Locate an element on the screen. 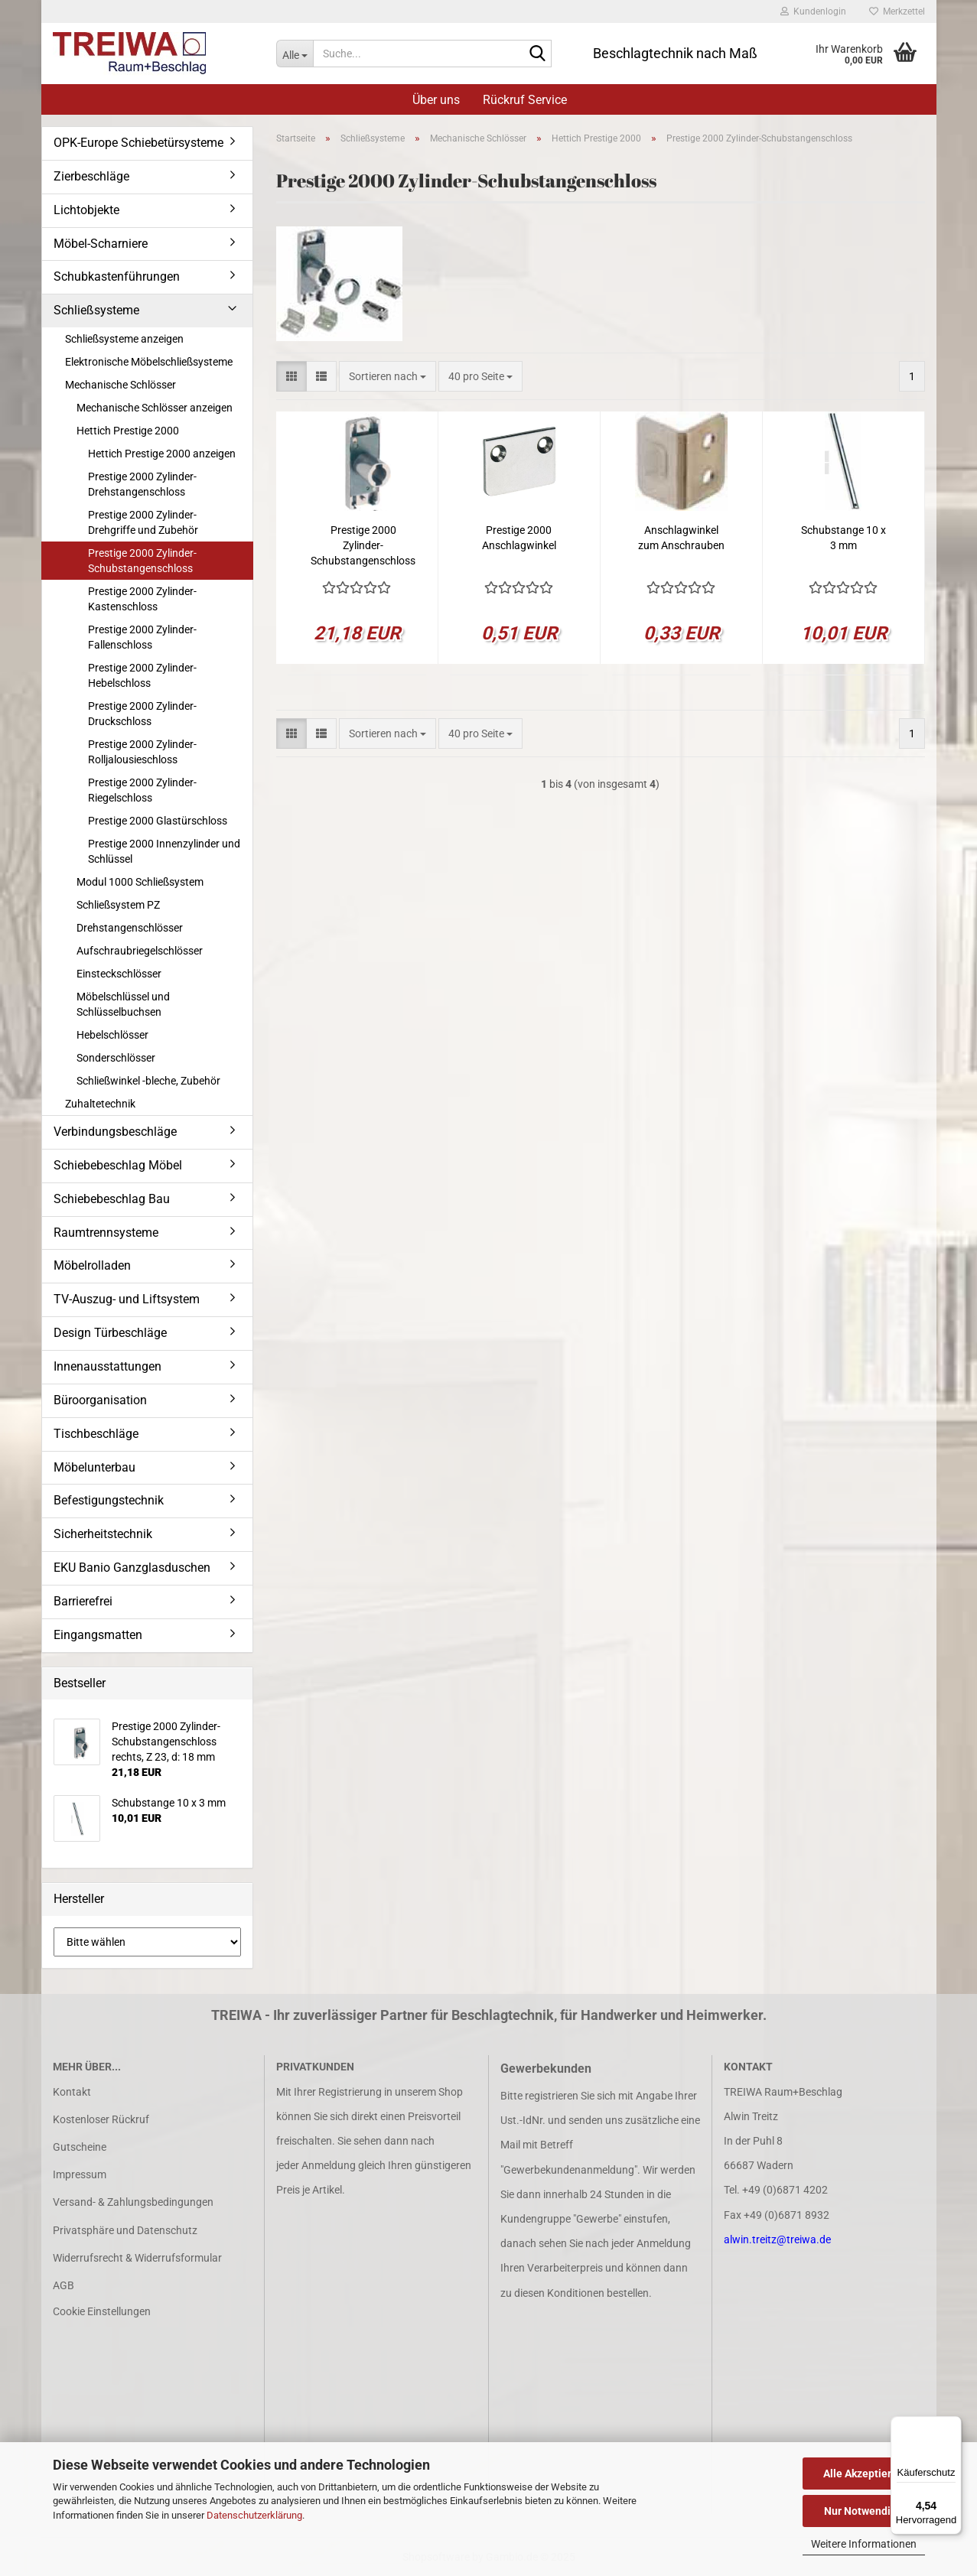  Weitere Informationen is located at coordinates (864, 2544).